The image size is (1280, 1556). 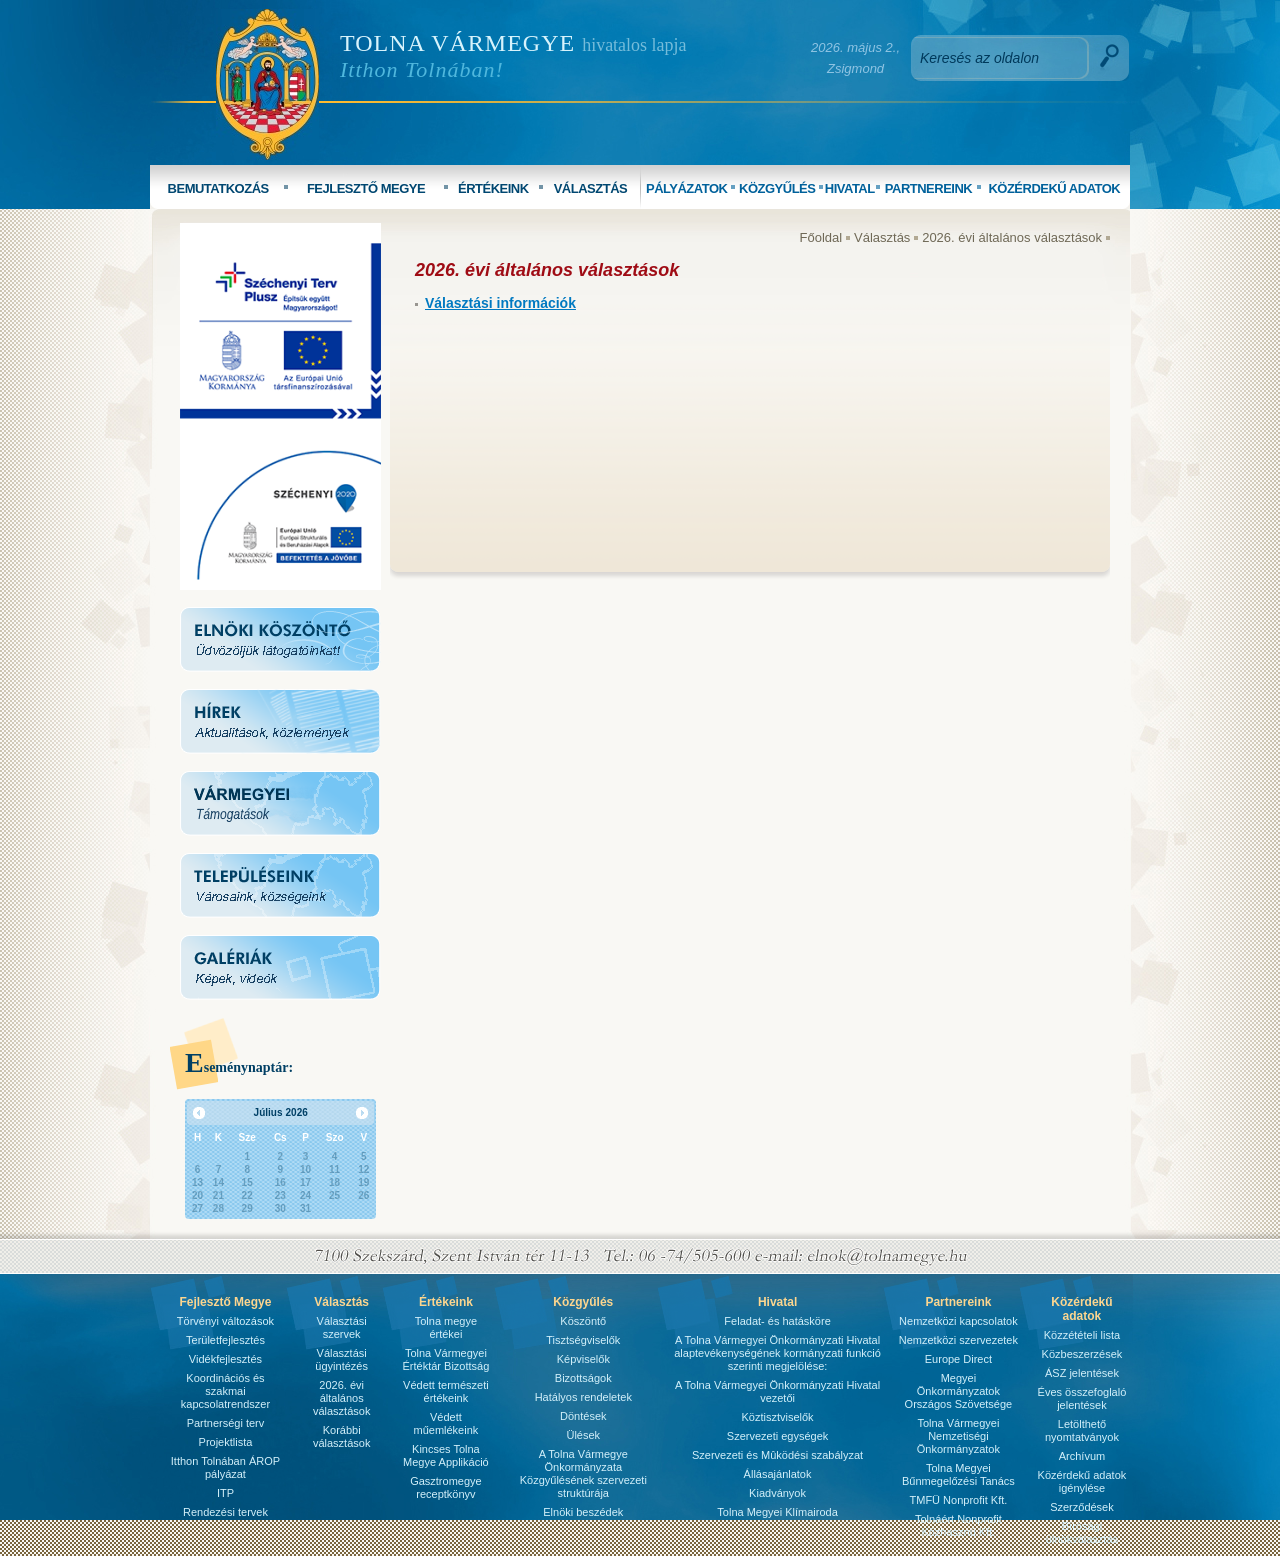 What do you see at coordinates (225, 1321) in the screenshot?
I see `Törvényi változások` at bounding box center [225, 1321].